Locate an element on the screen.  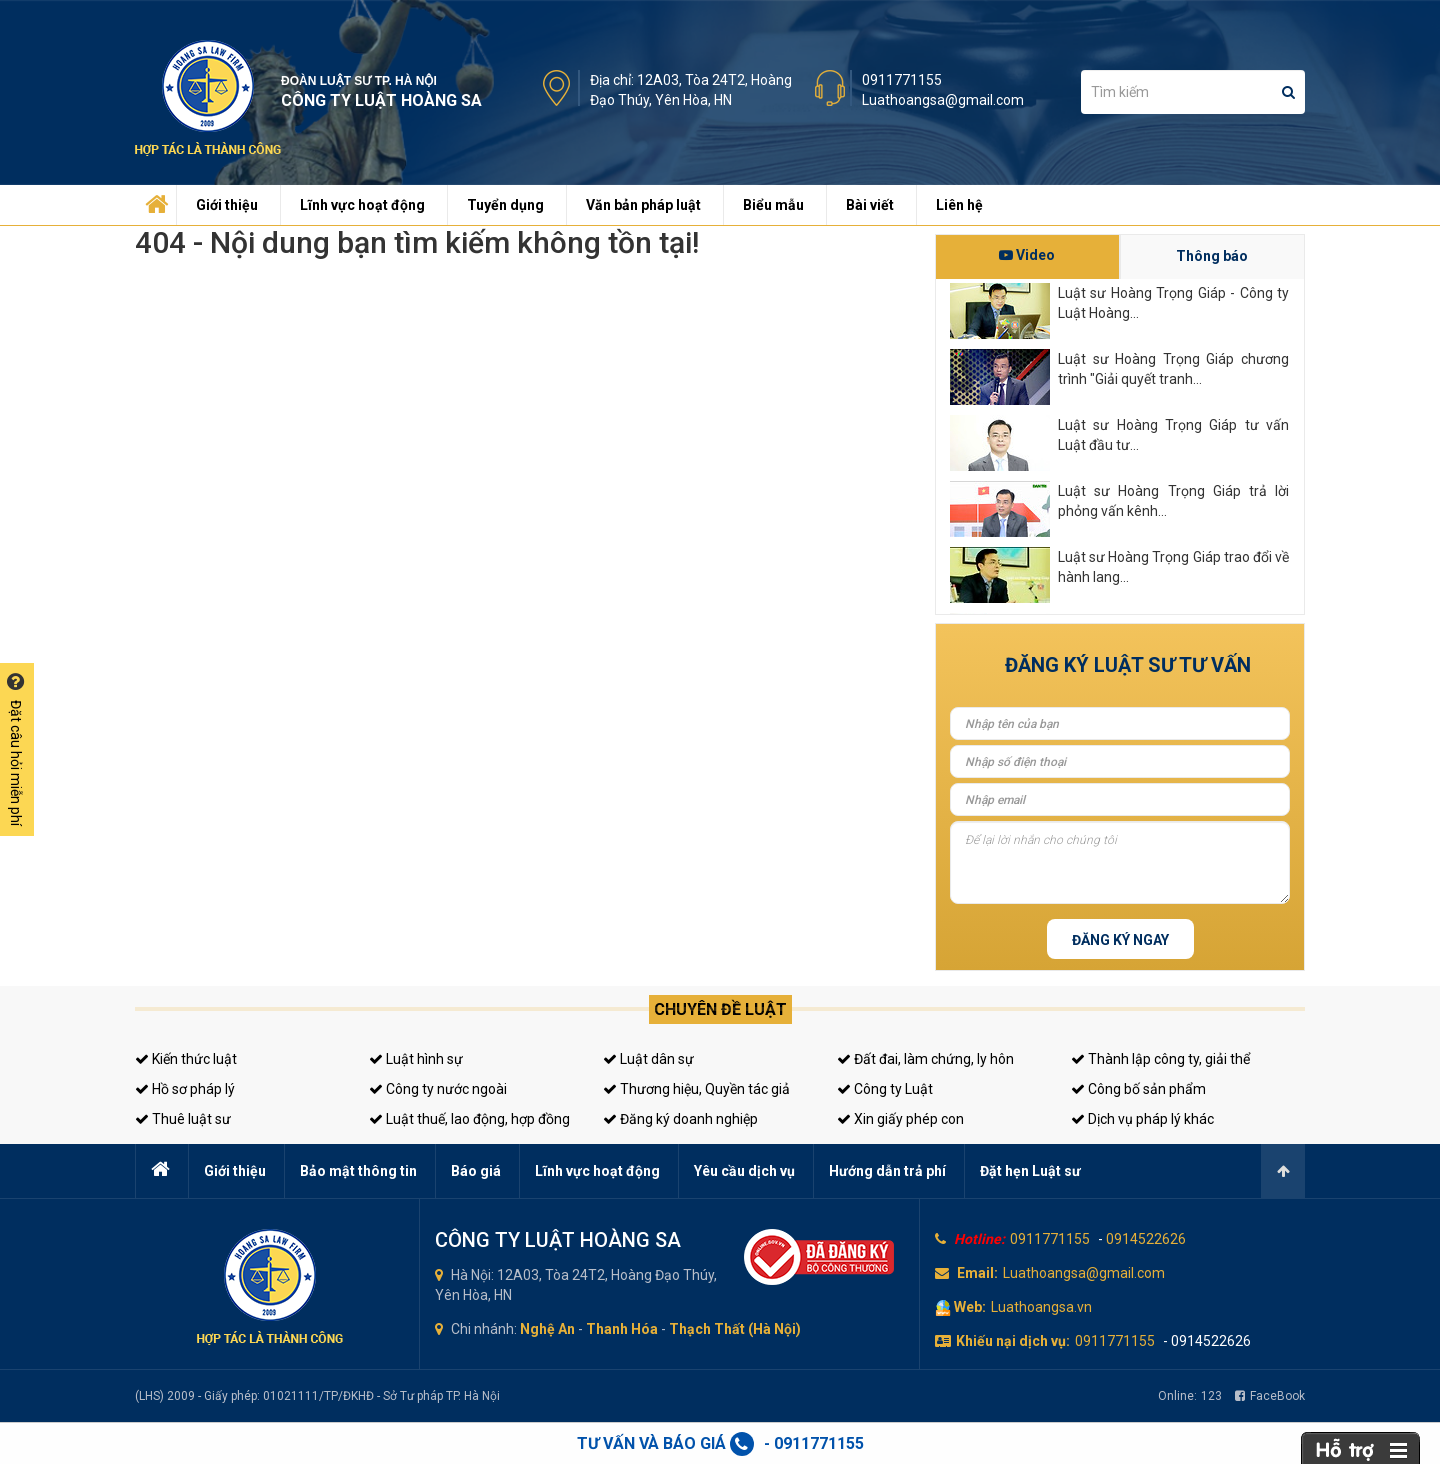
Đất đai, làm chứng, ly hôn is located at coordinates (925, 1059).